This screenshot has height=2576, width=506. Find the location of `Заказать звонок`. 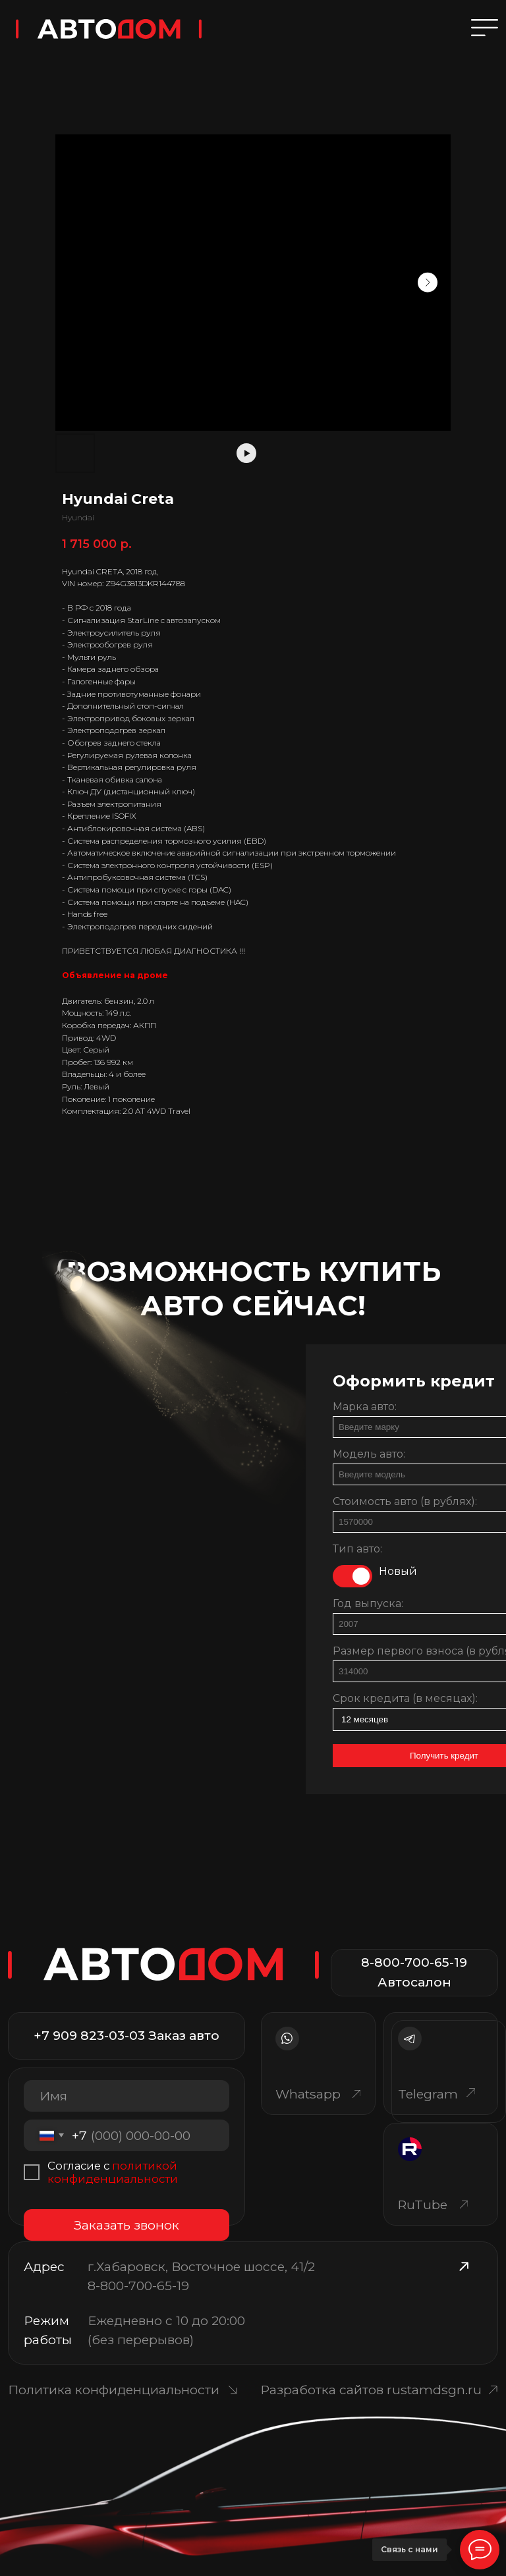

Заказать звонок is located at coordinates (126, 2225).